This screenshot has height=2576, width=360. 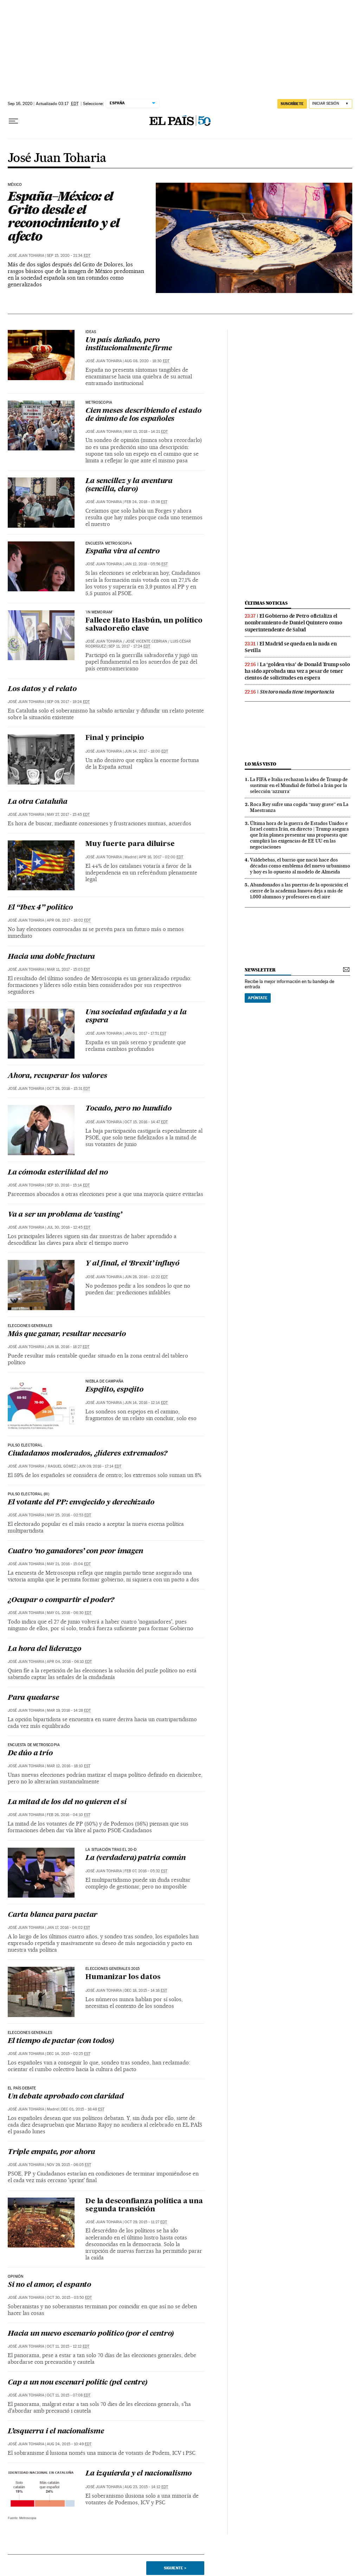 What do you see at coordinates (68, 1227) in the screenshot?
I see `Jul 30, 2016 - 12:45` at bounding box center [68, 1227].